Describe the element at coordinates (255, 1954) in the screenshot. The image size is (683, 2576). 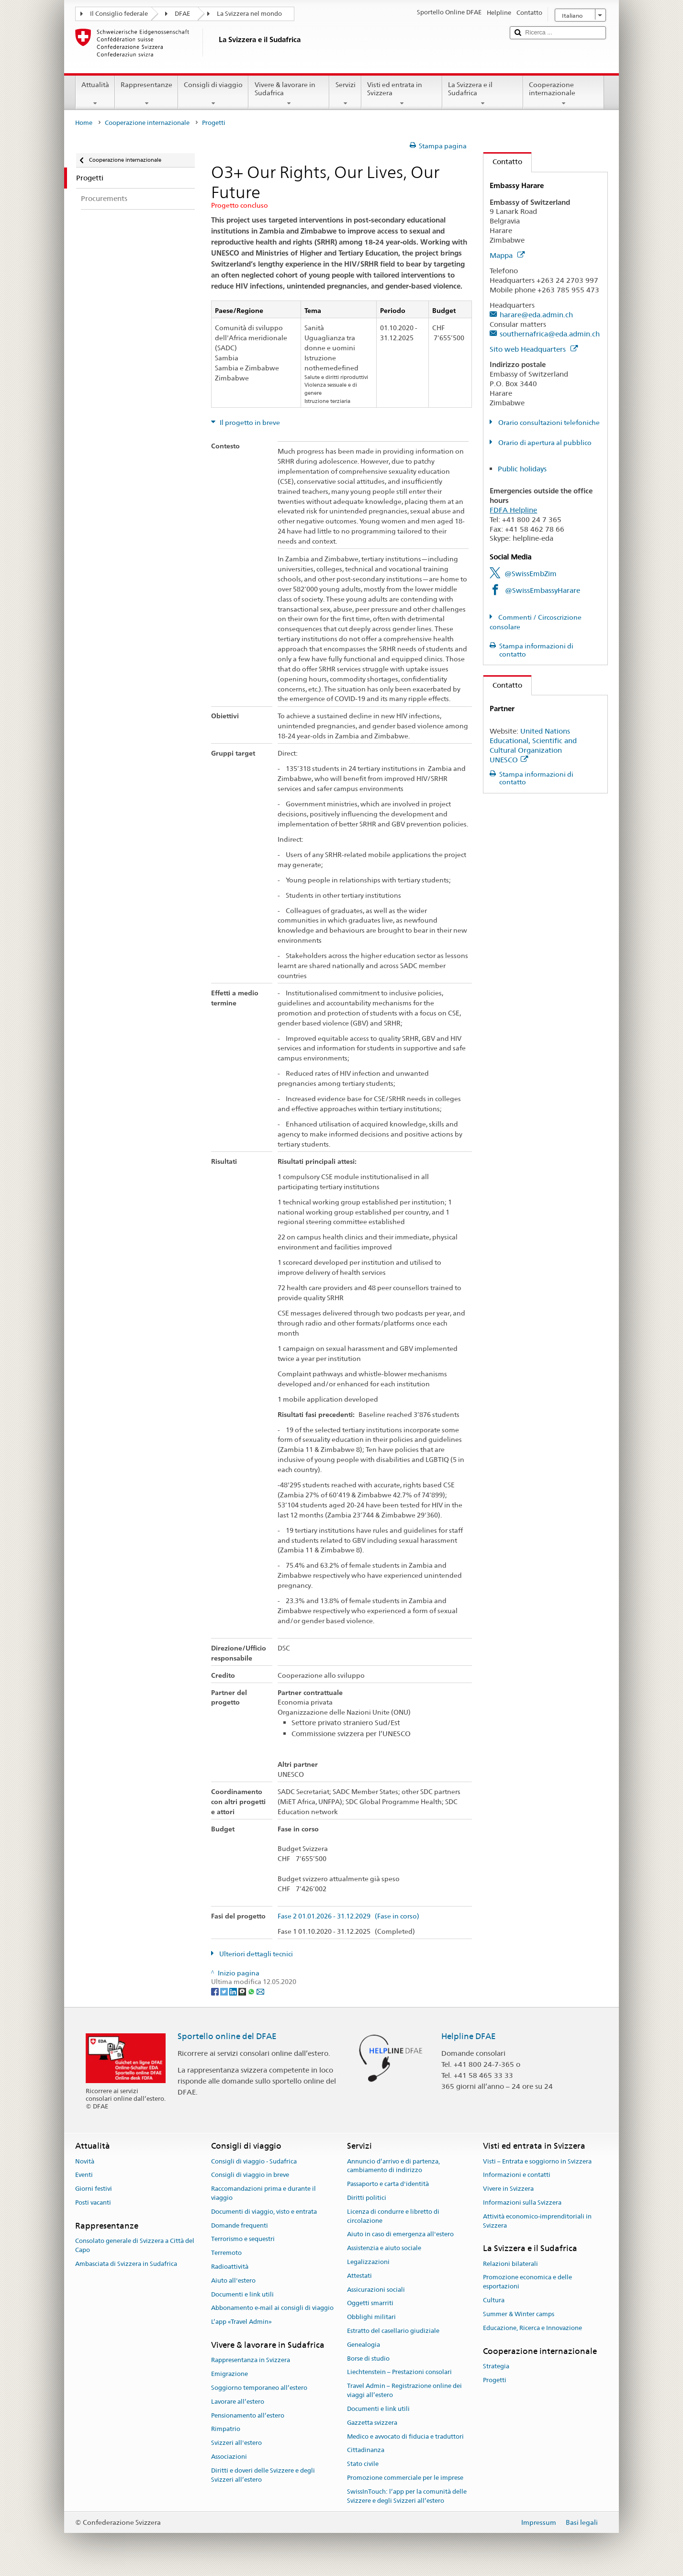
I see `Ulteriori dettagli tecnici` at that location.